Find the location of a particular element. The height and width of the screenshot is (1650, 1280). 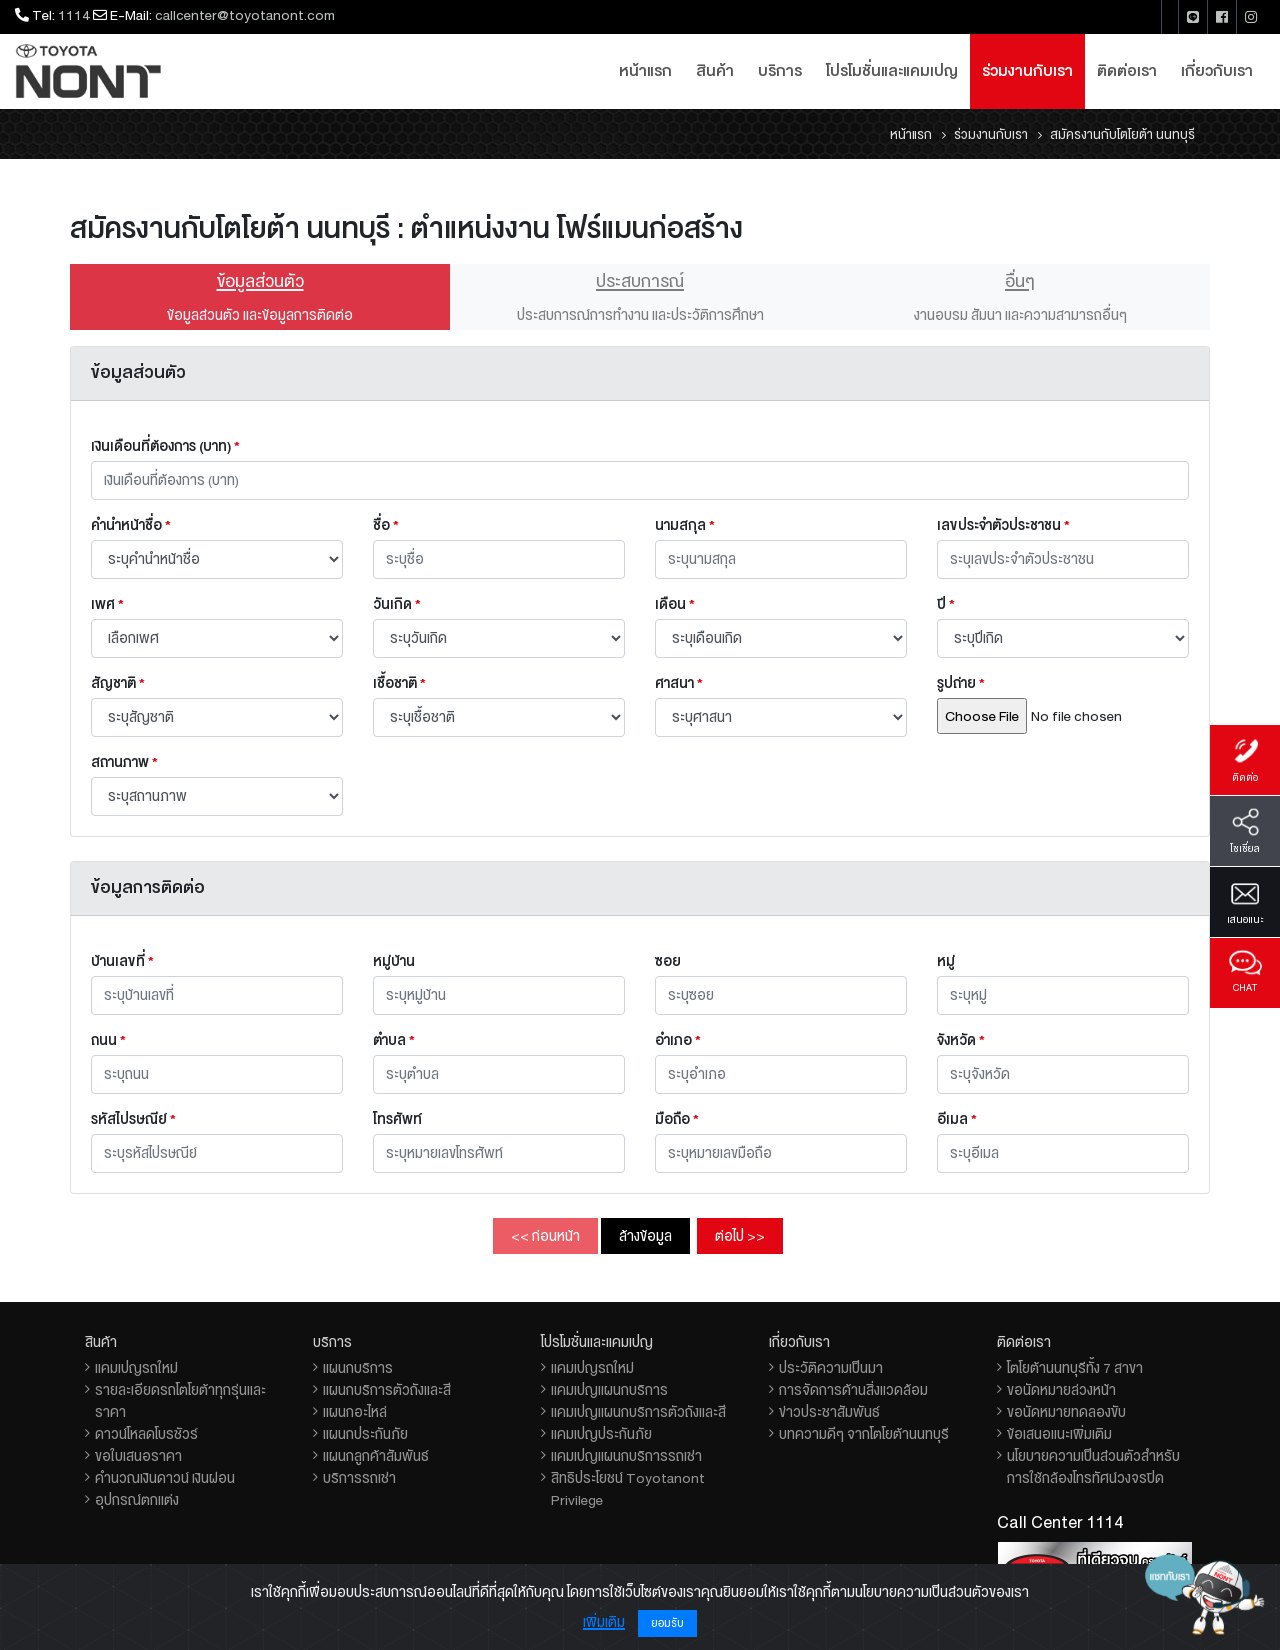

1114 is located at coordinates (74, 15).